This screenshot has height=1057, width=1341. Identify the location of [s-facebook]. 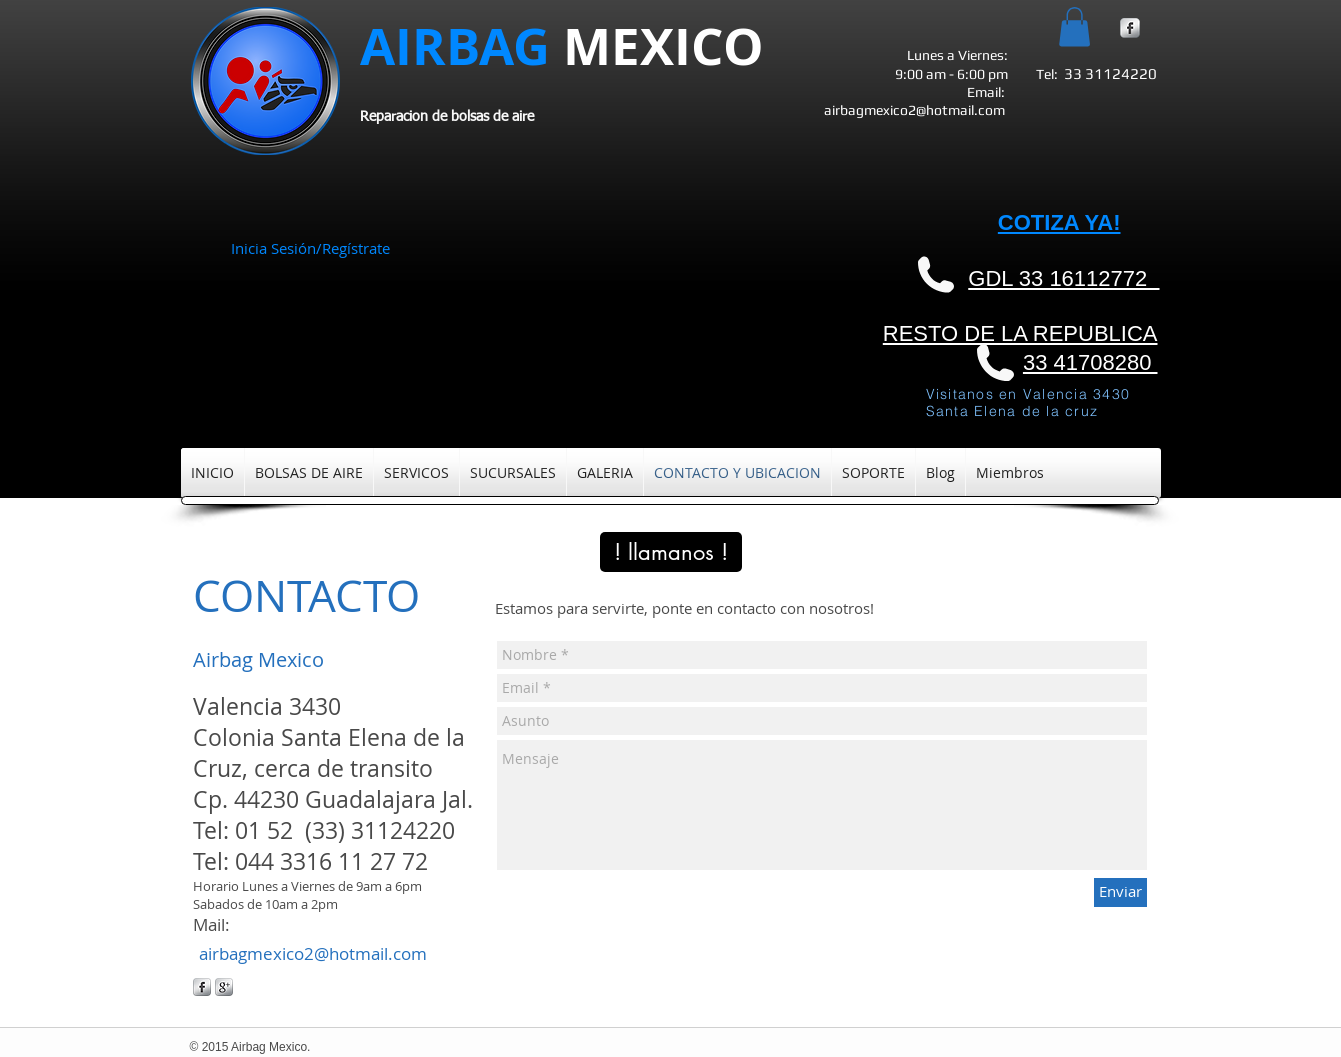
(1130, 28).